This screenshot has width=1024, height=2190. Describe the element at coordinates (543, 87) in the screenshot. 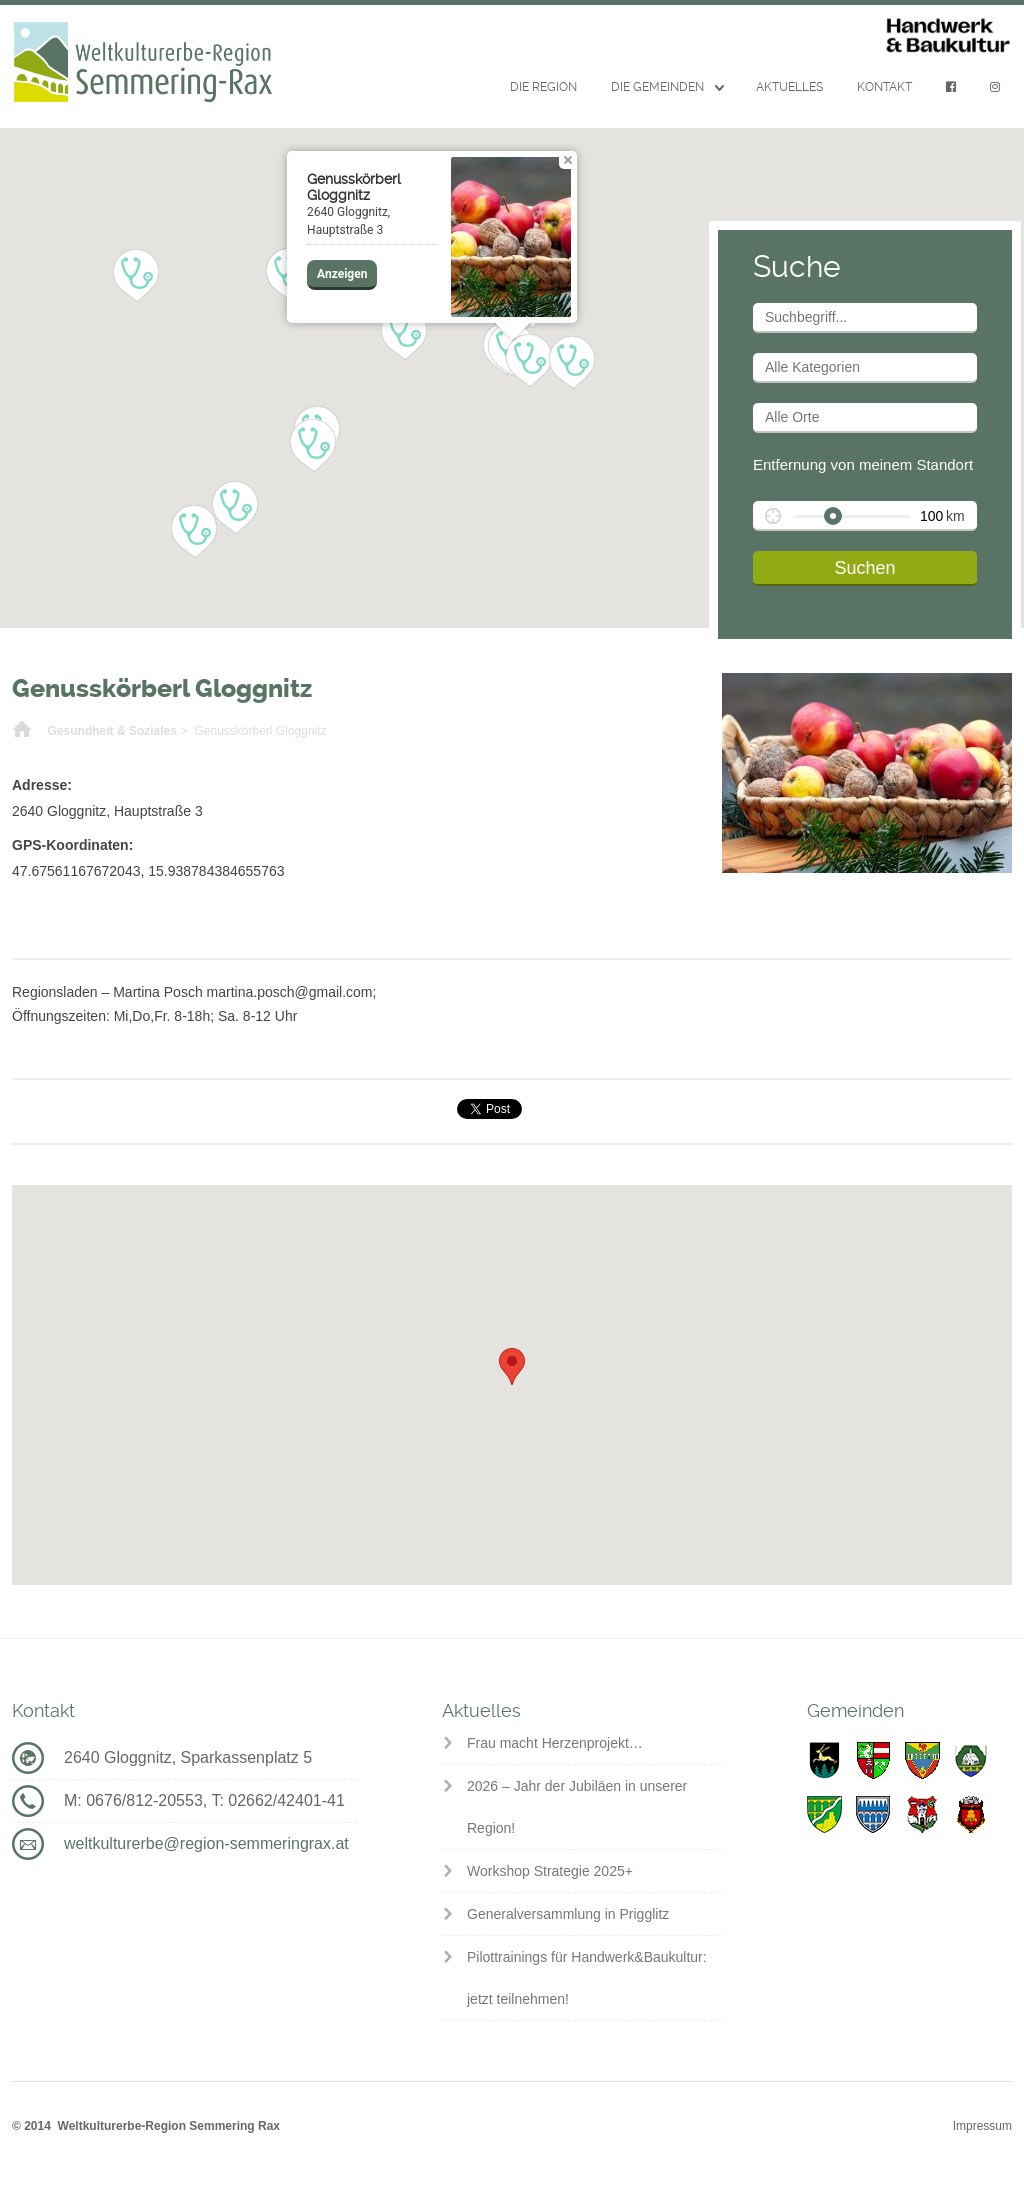

I see `Die Region` at that location.